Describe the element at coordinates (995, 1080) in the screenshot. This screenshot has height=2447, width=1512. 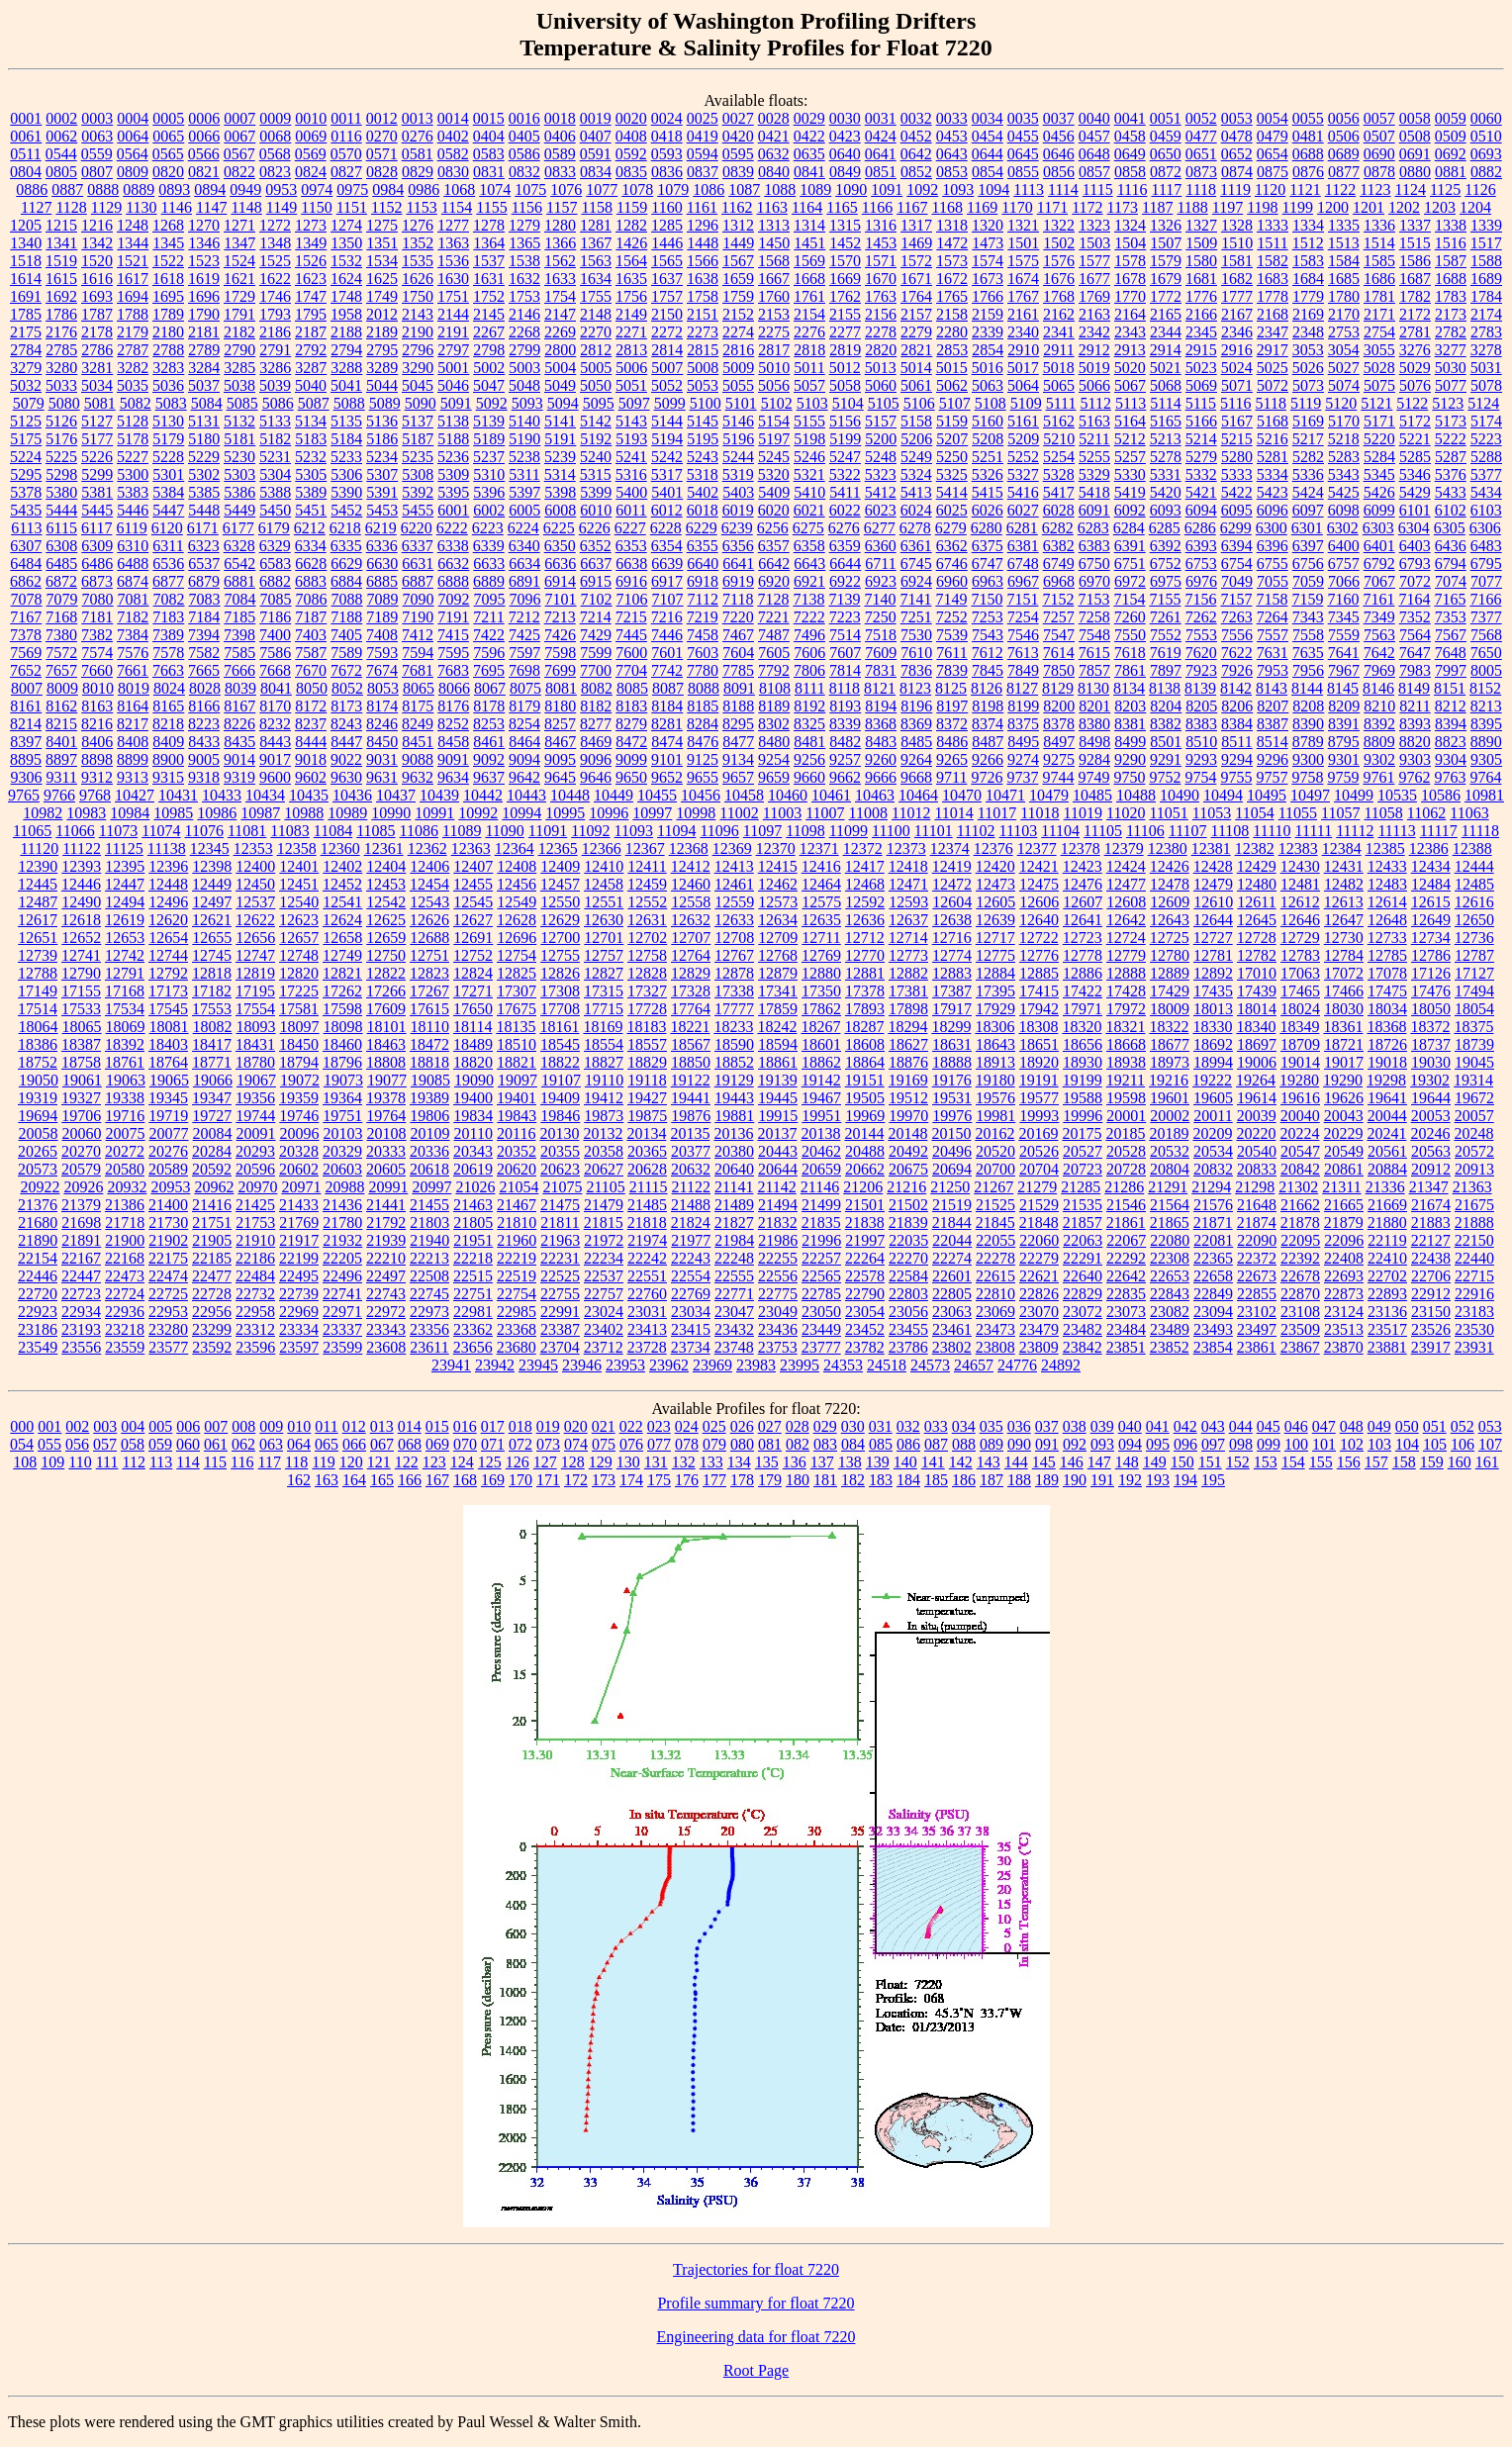
I see `19180` at that location.